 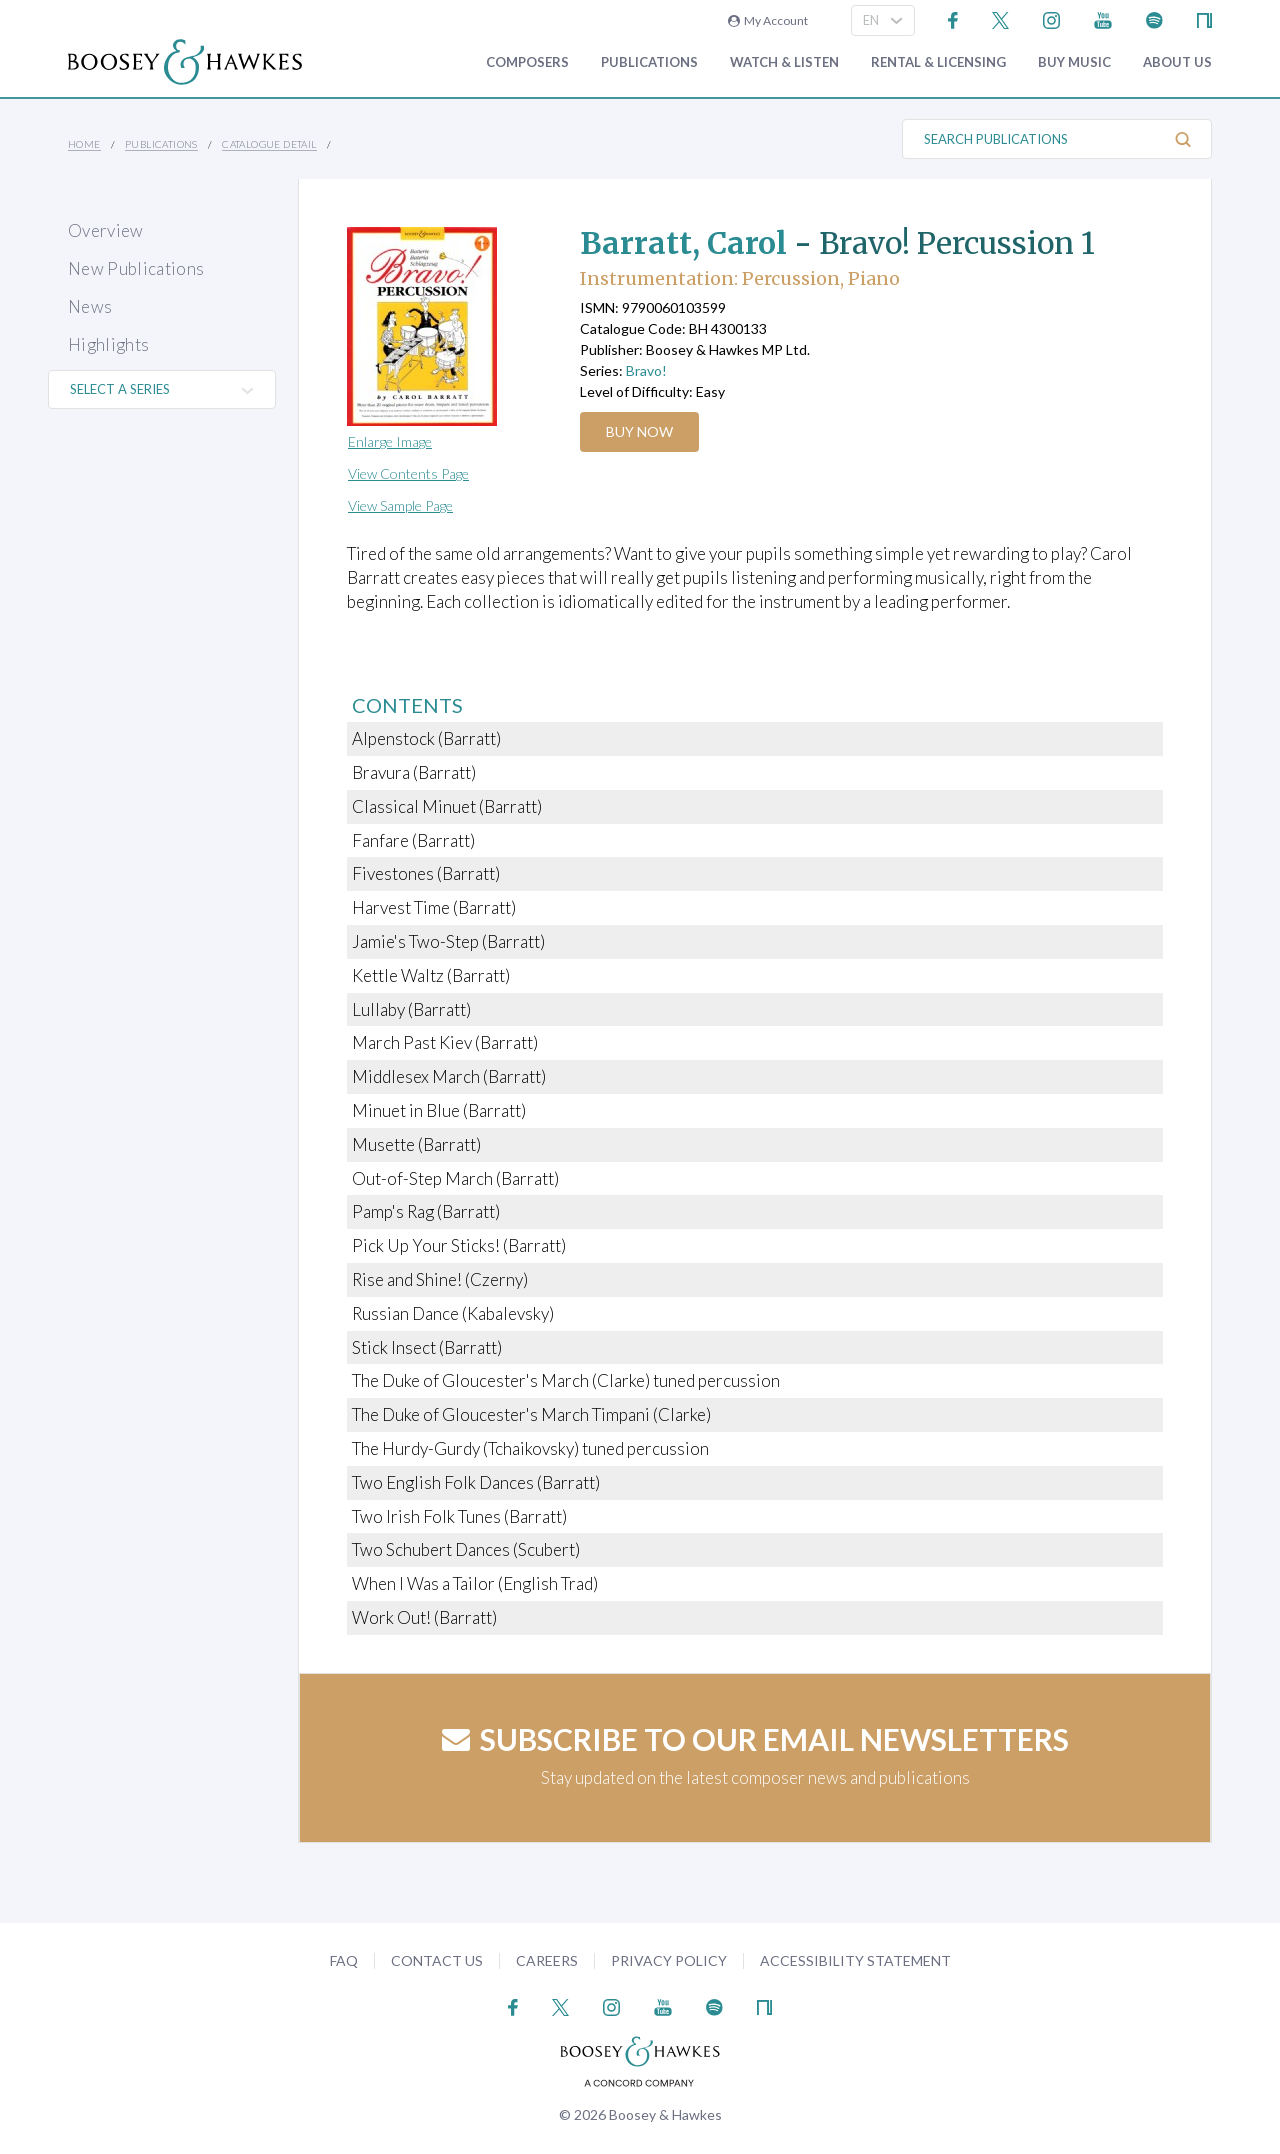 What do you see at coordinates (408, 473) in the screenshot?
I see `View Contents Page` at bounding box center [408, 473].